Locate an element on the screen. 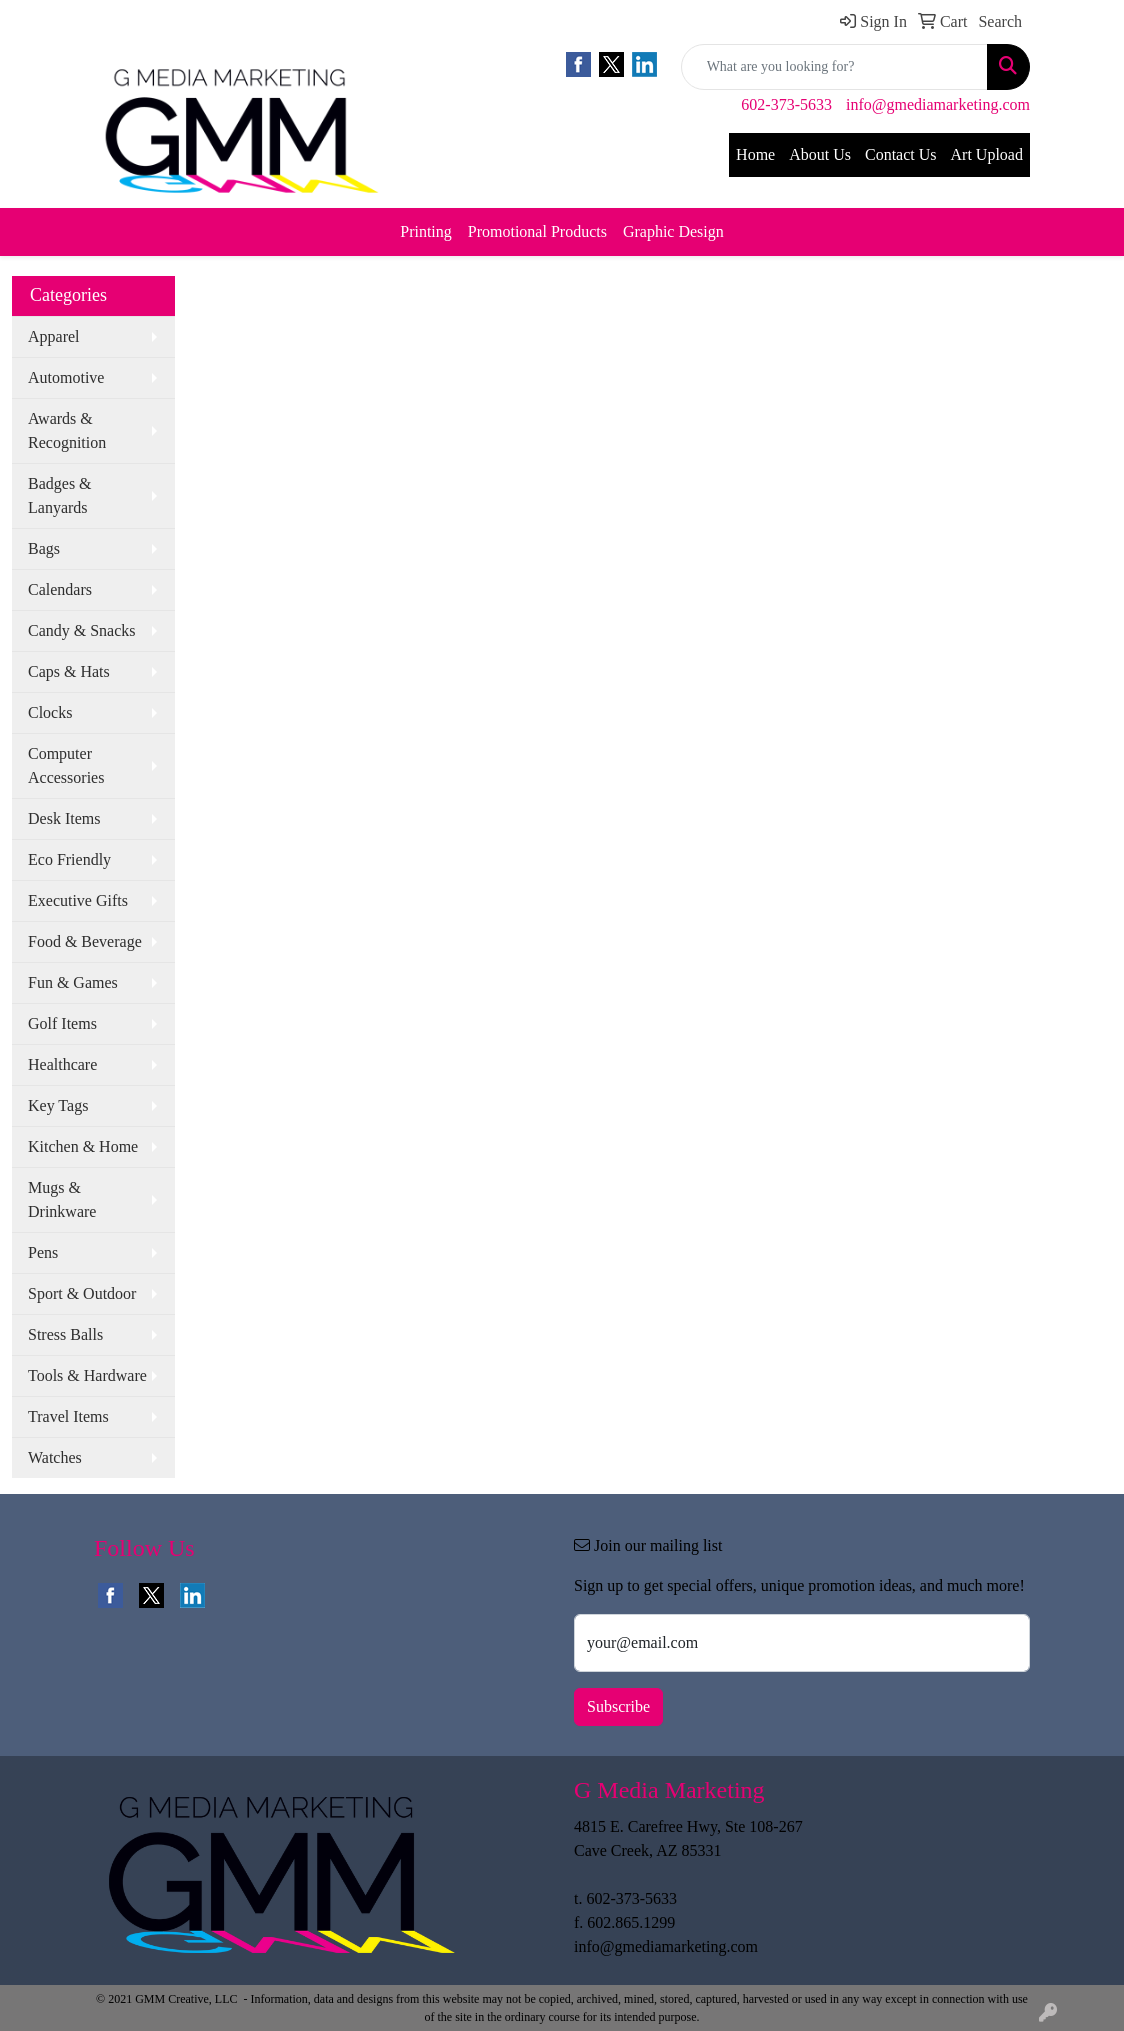 The width and height of the screenshot is (1124, 2031). Fun & Games is located at coordinates (73, 982).